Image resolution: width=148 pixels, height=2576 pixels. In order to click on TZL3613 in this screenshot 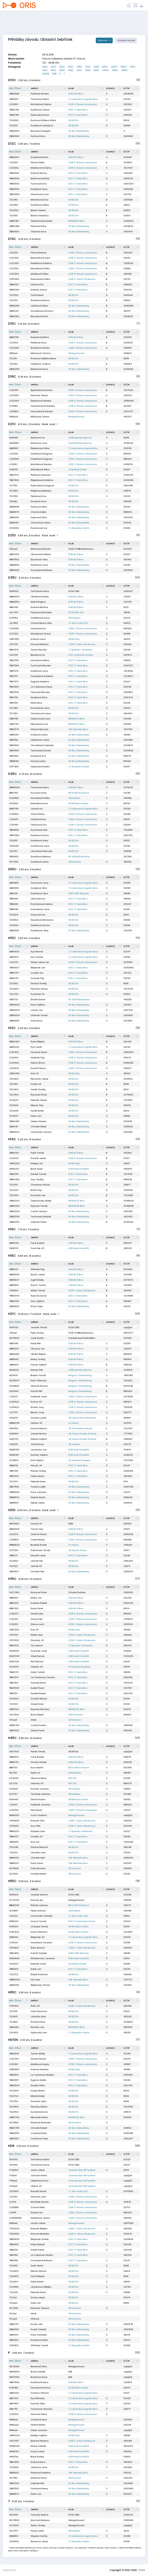, I will do `click(13, 2016)`.